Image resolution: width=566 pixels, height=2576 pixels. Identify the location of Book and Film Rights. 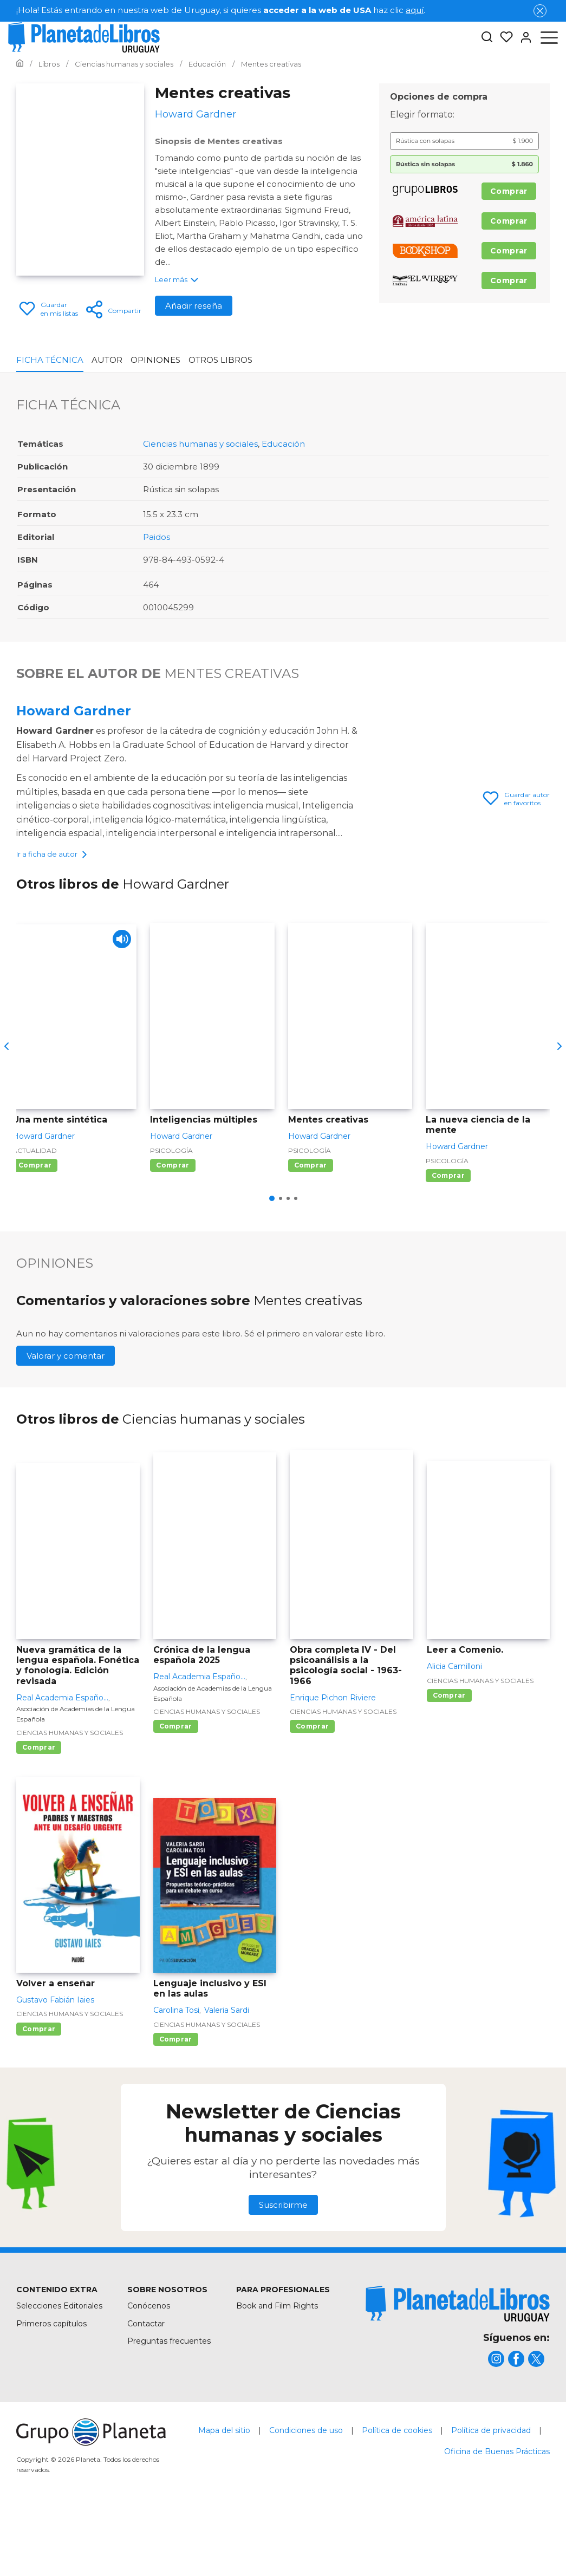
(277, 2370).